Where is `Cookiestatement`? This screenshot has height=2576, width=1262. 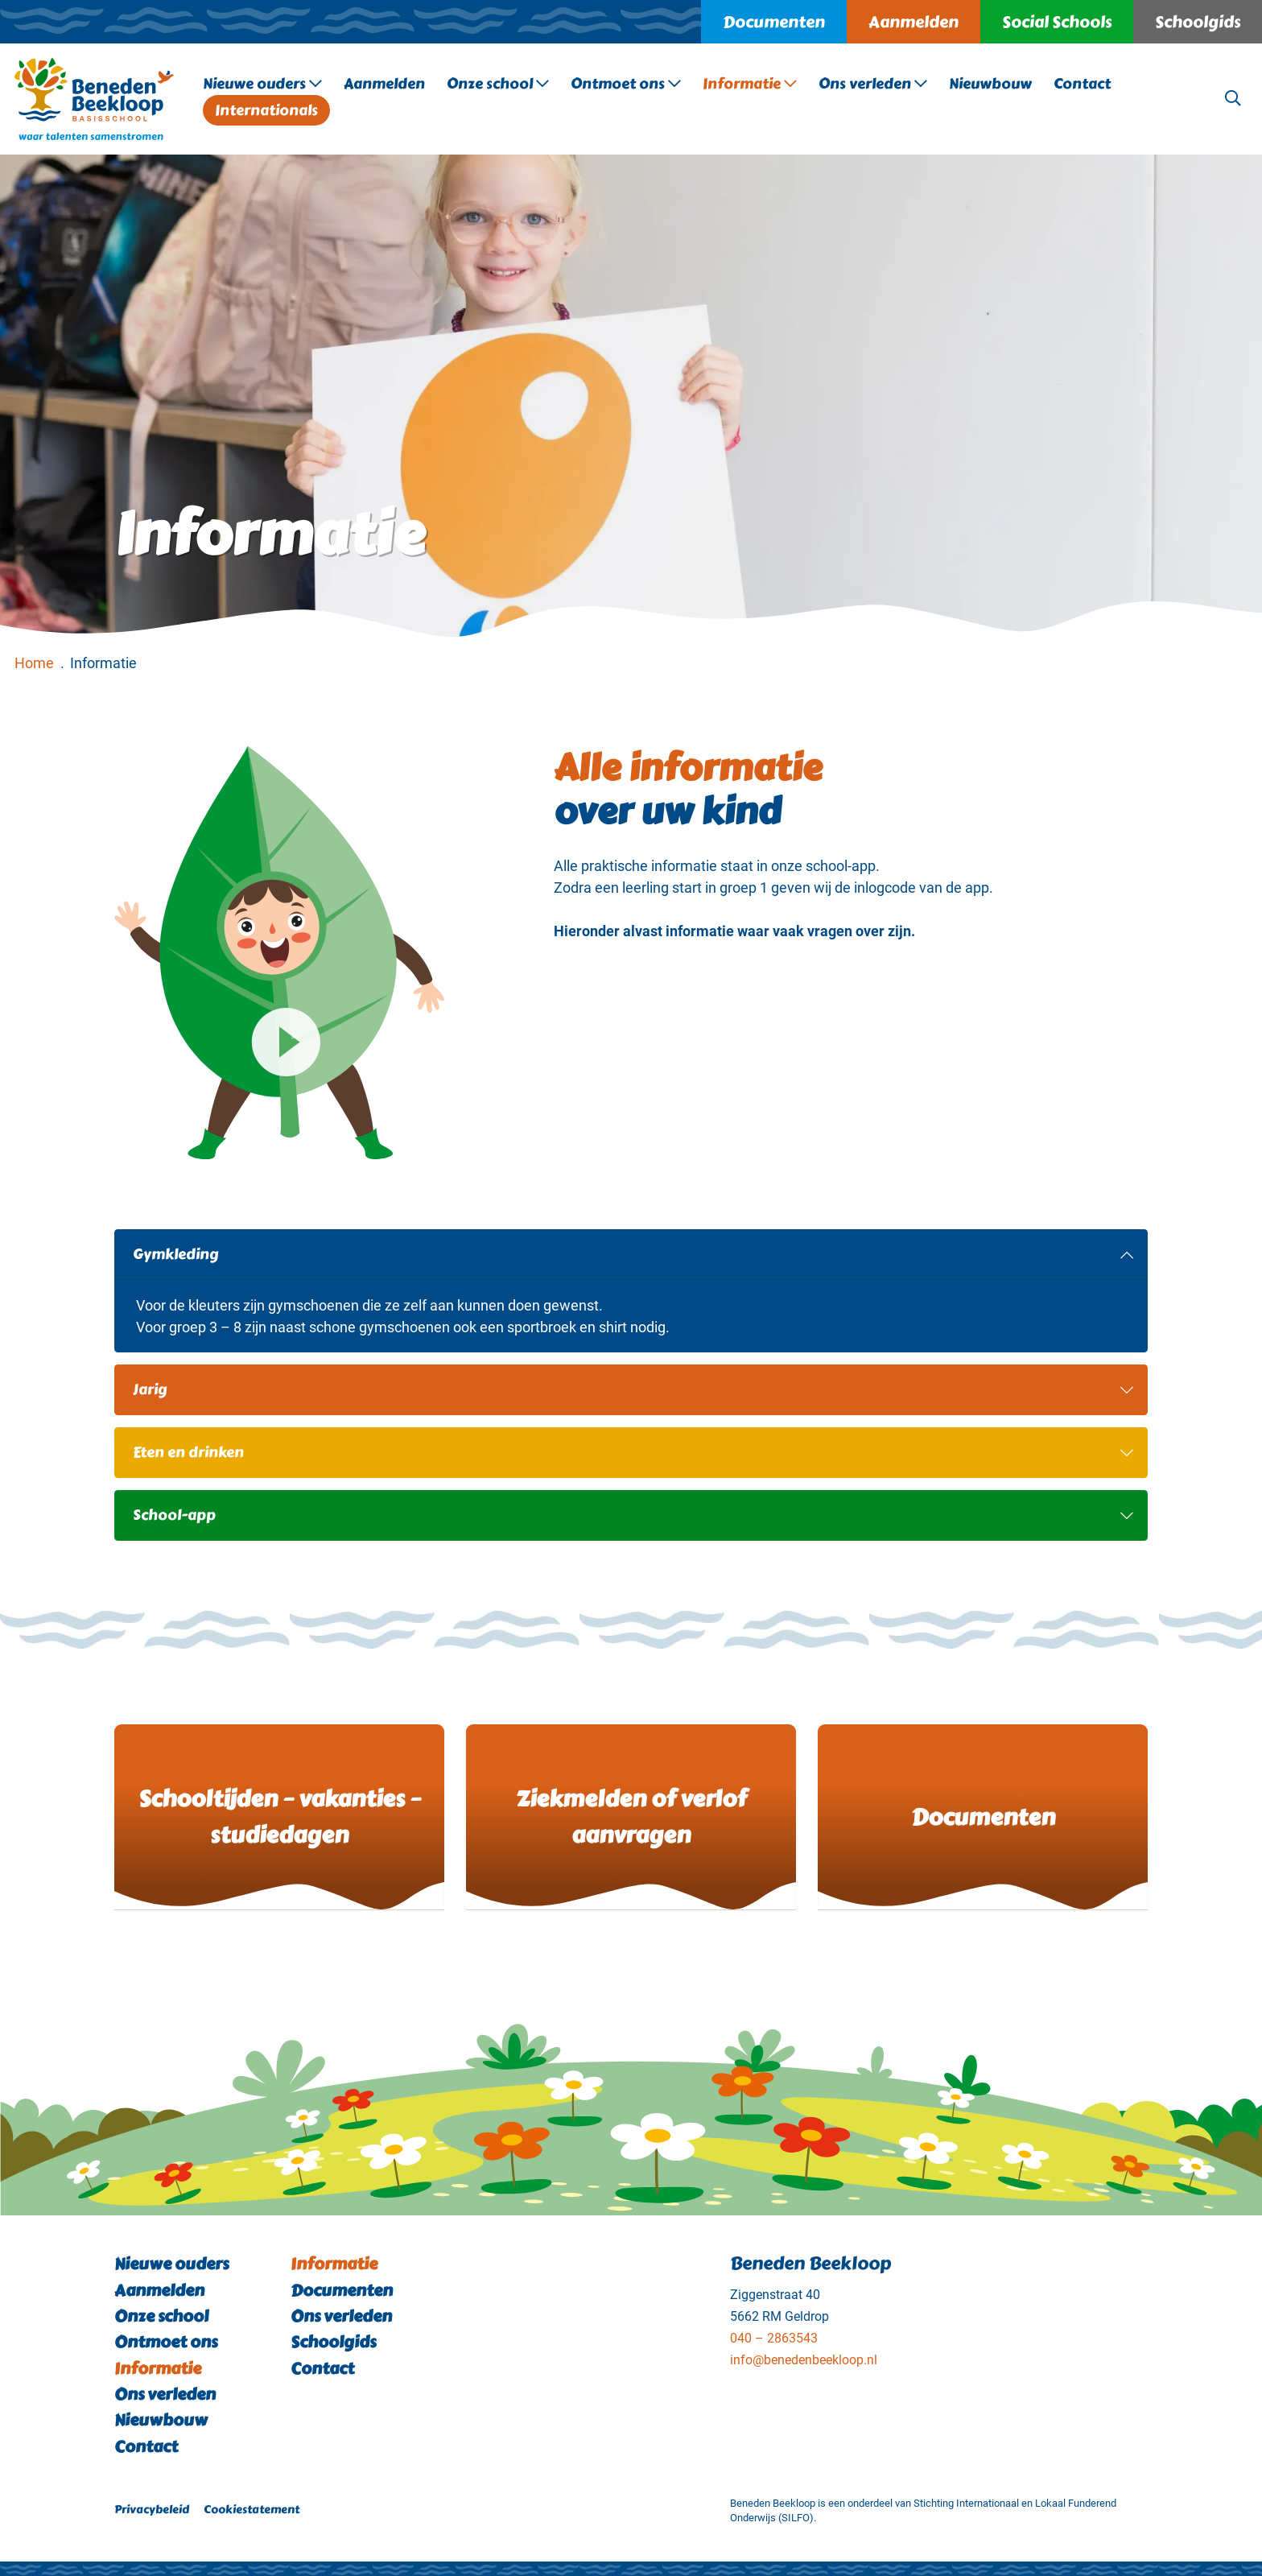 Cookiestatement is located at coordinates (251, 2509).